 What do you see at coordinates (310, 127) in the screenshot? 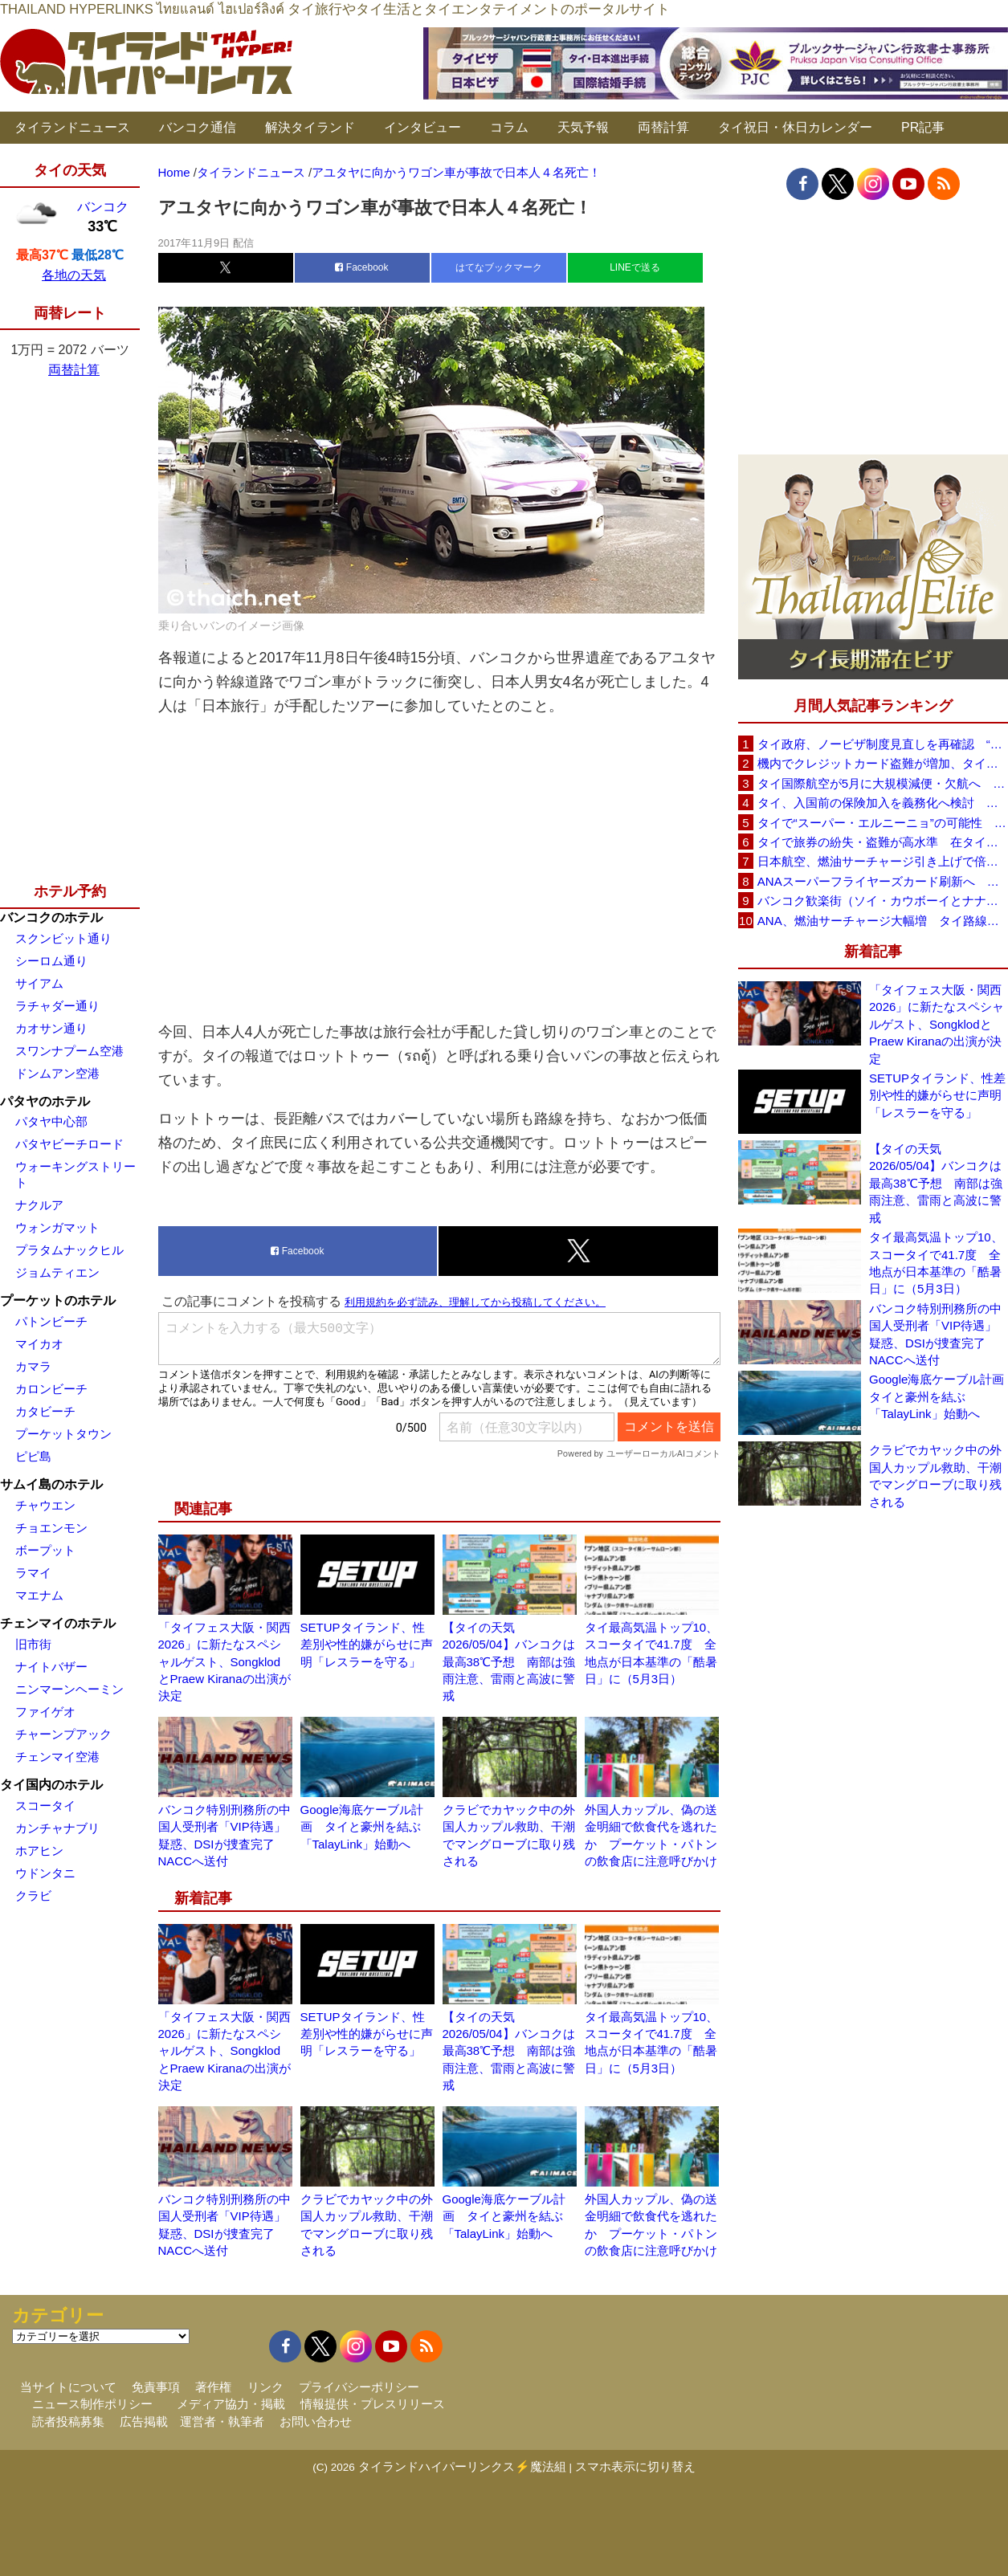
I see `解決タイランド` at bounding box center [310, 127].